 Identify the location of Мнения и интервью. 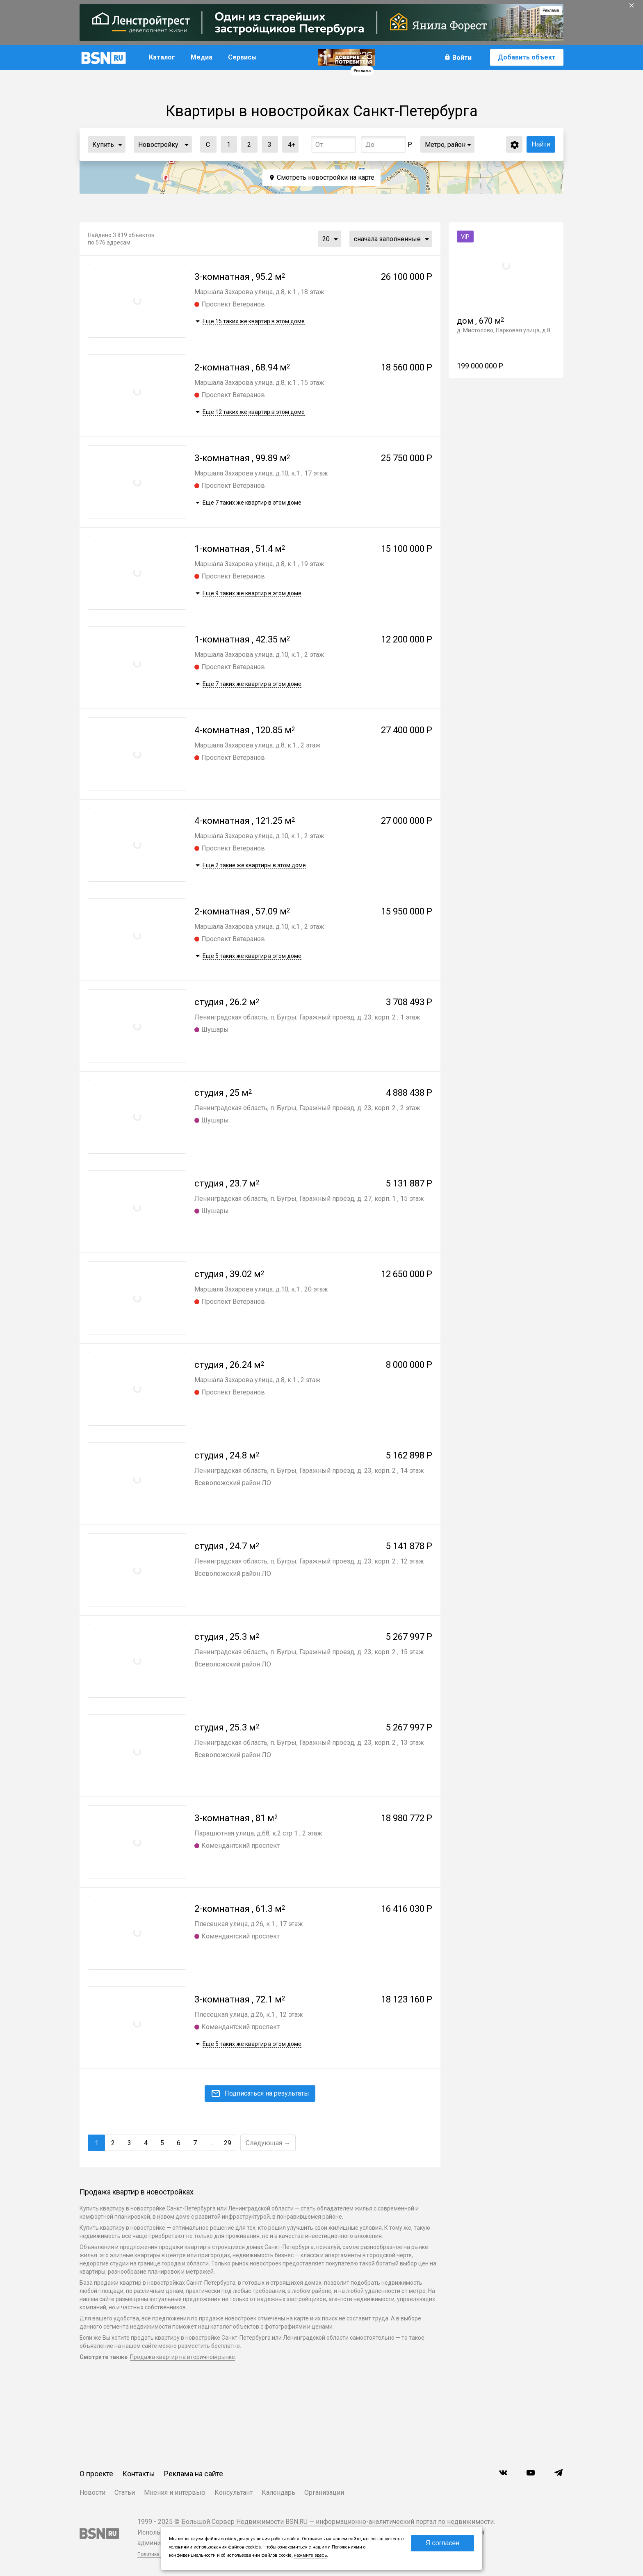
(174, 2492).